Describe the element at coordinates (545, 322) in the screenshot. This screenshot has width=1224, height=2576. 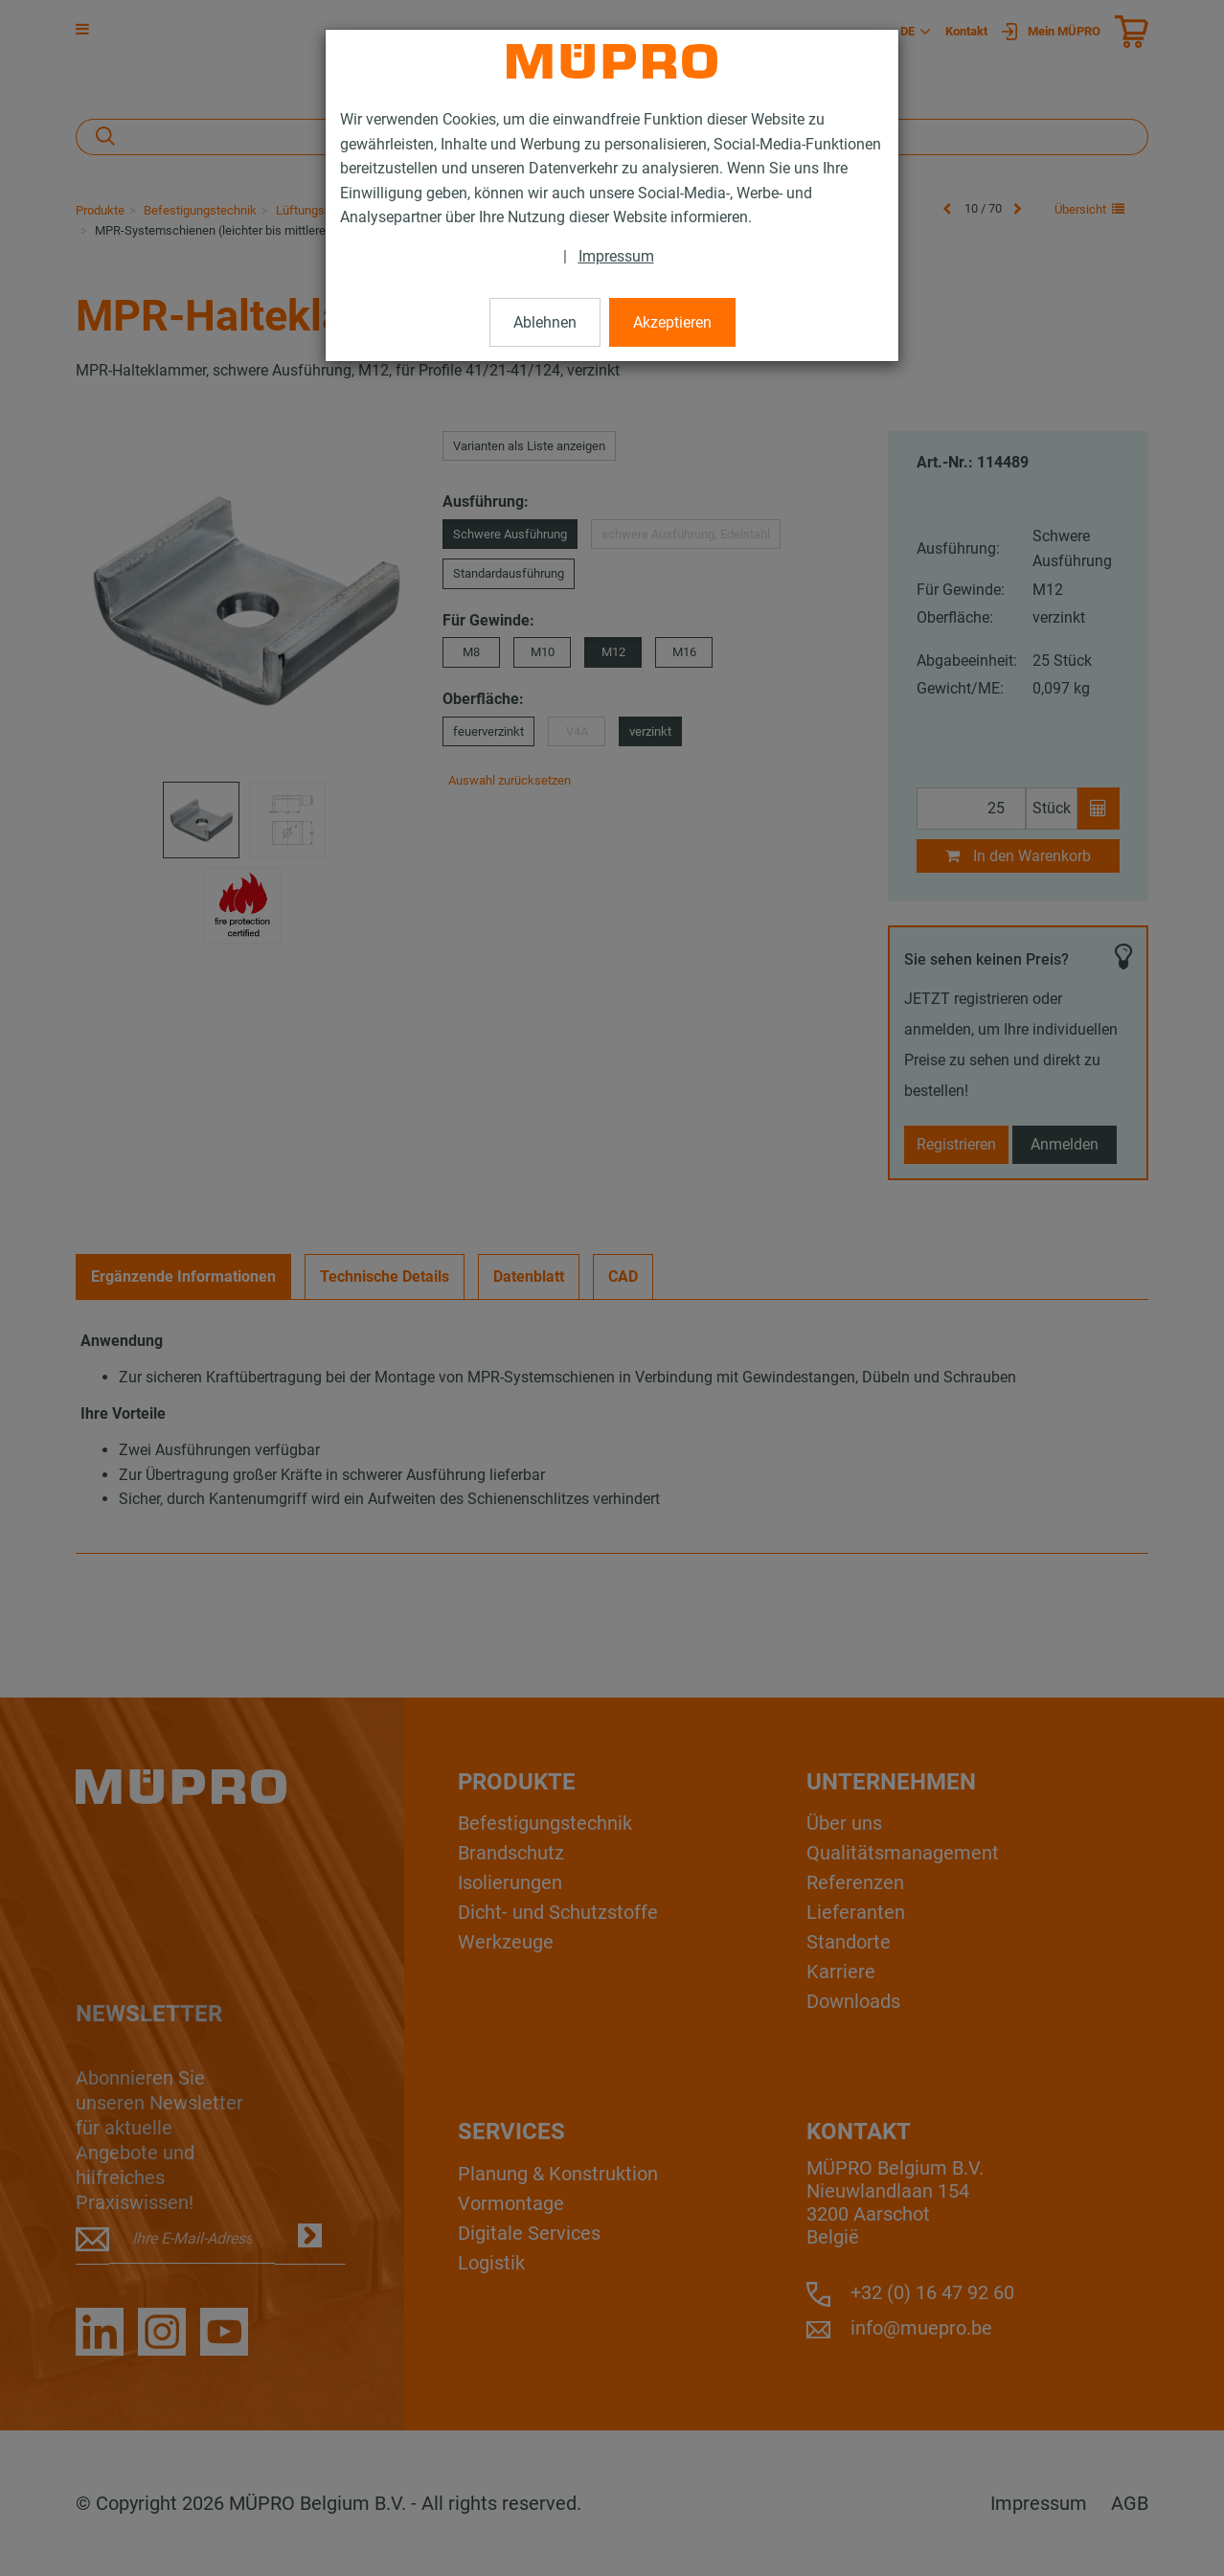
I see `Ablehnen` at that location.